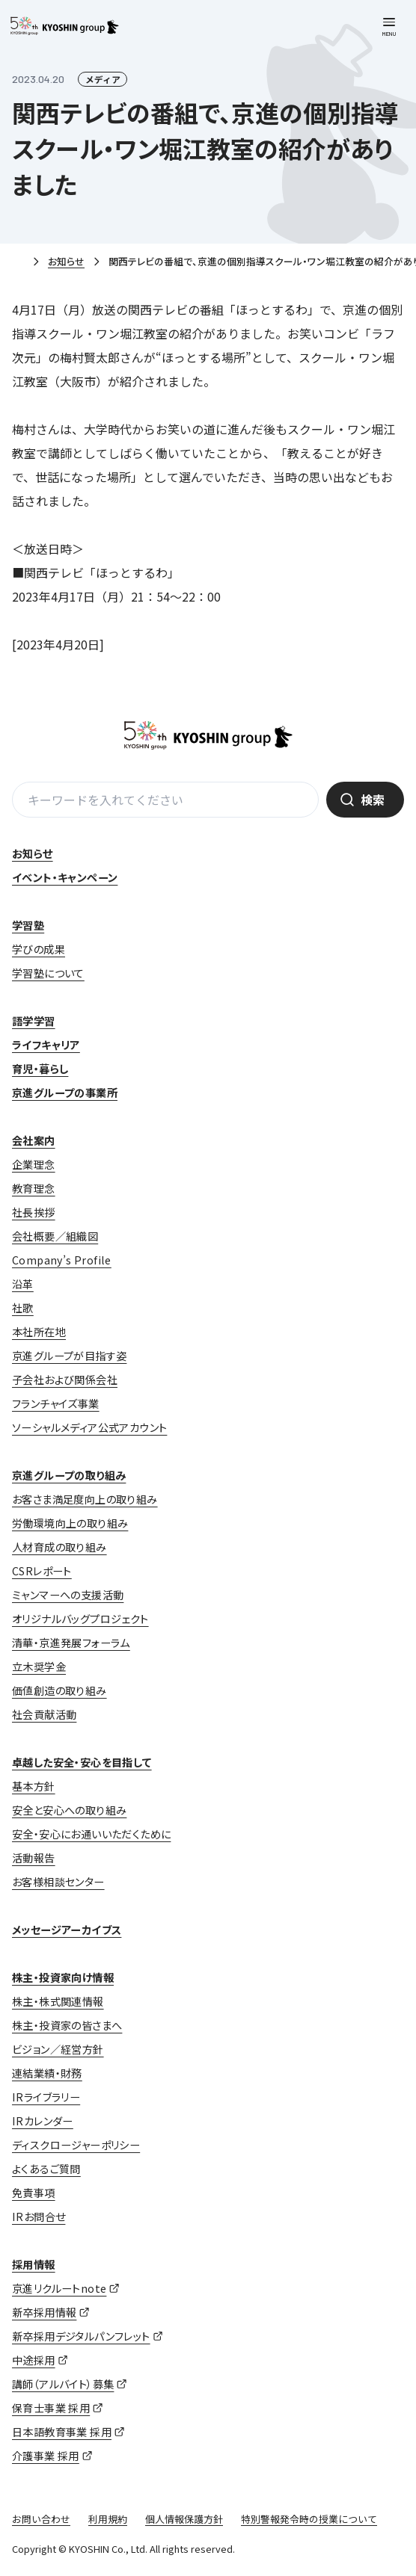 This screenshot has width=416, height=2576. I want to click on ビジョン／経営方針, so click(58, 2049).